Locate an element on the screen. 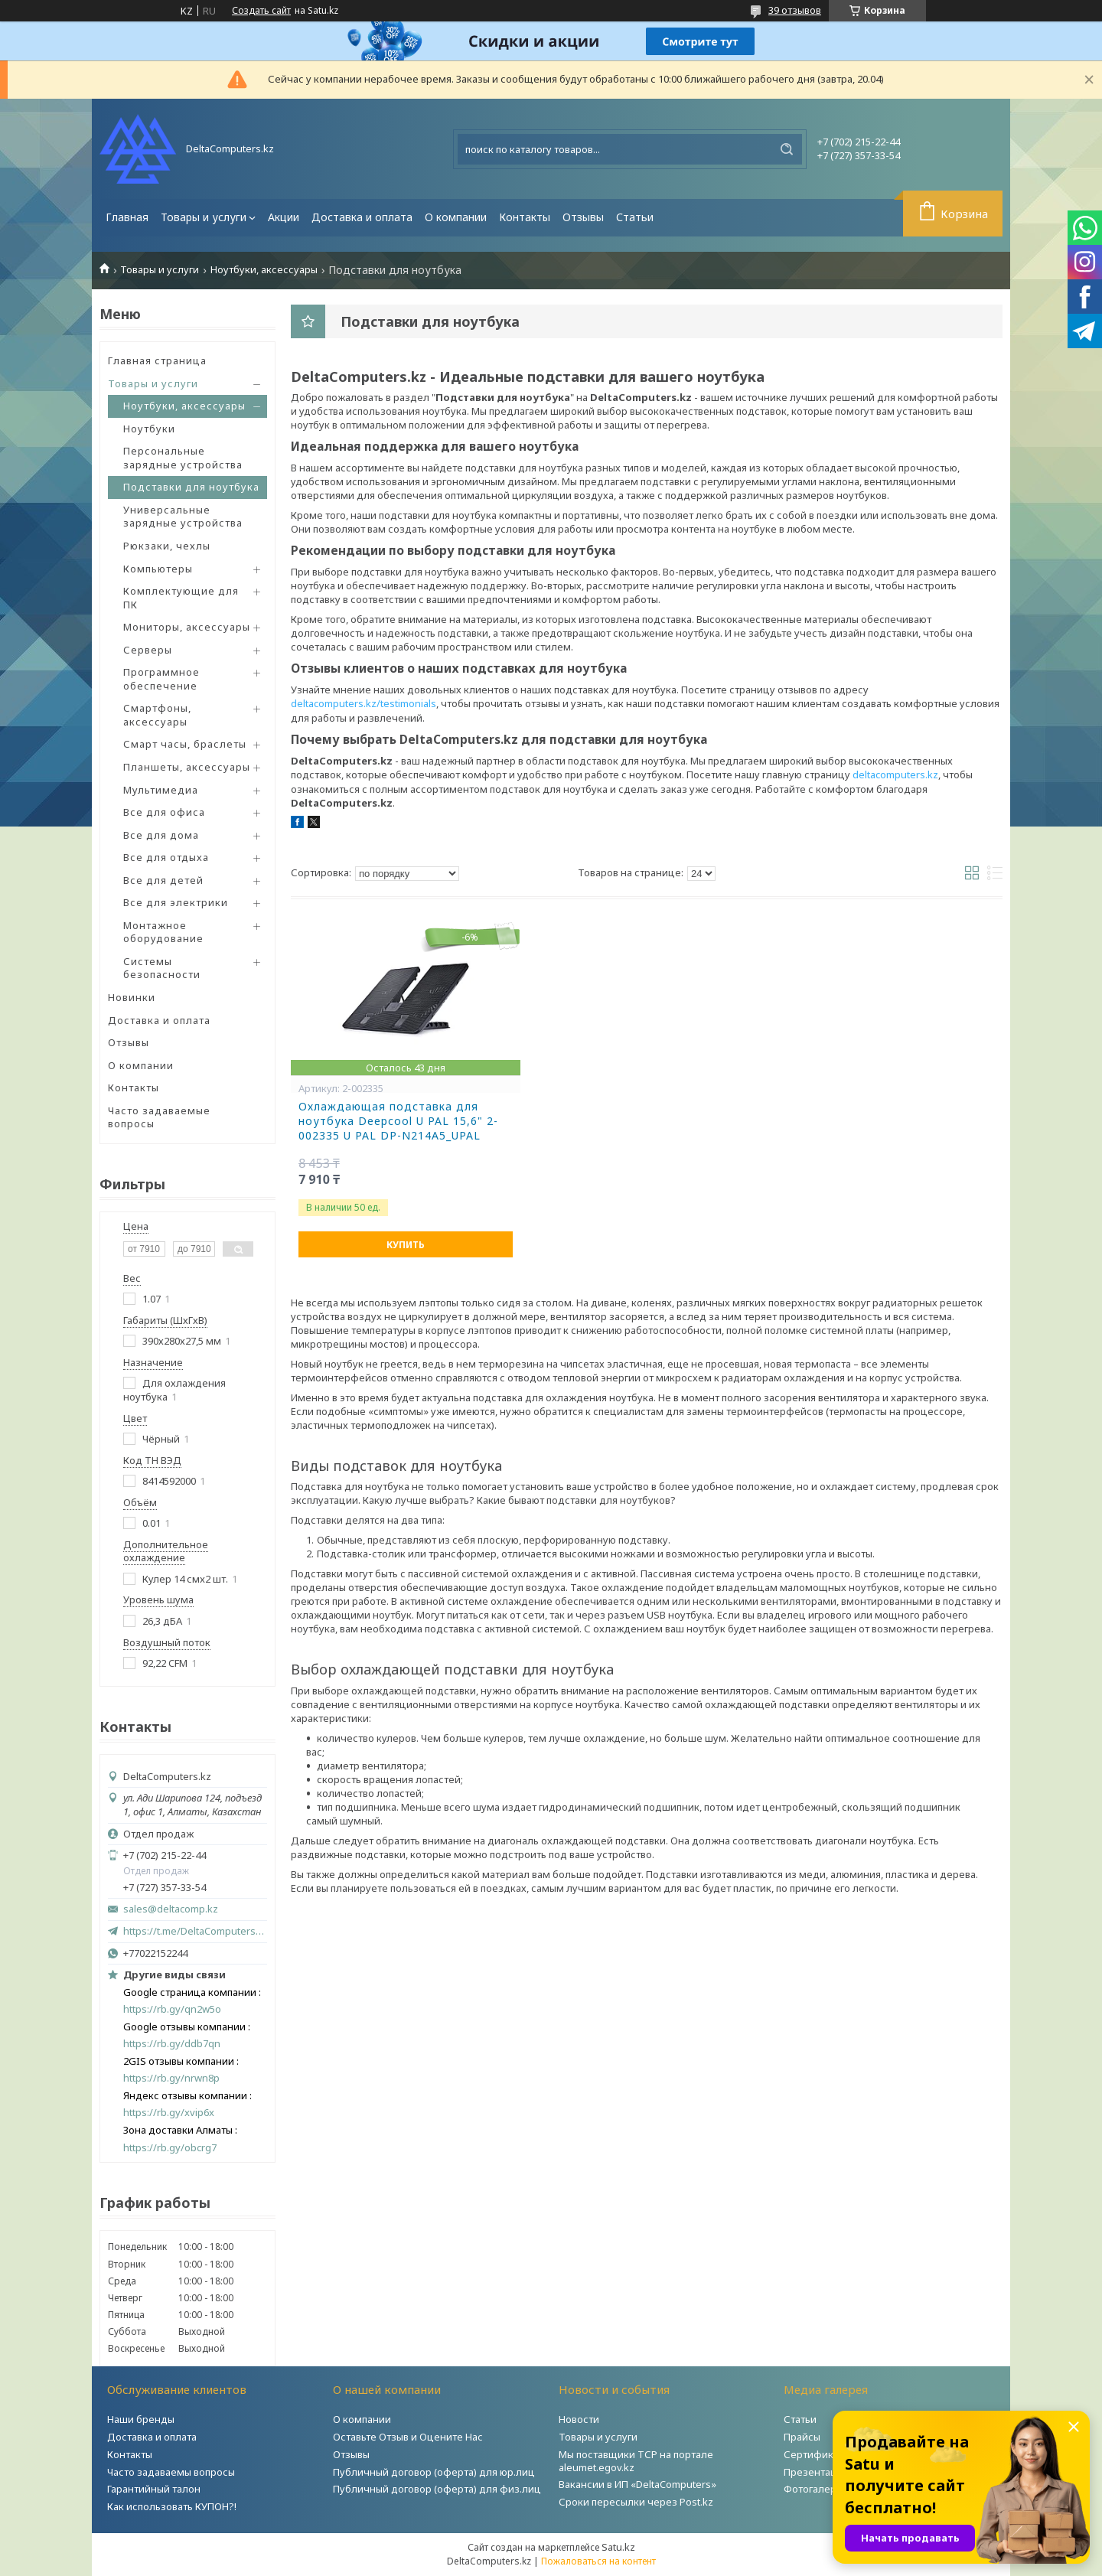  Оставьте Отзыв и Оцените Нас is located at coordinates (408, 2437).